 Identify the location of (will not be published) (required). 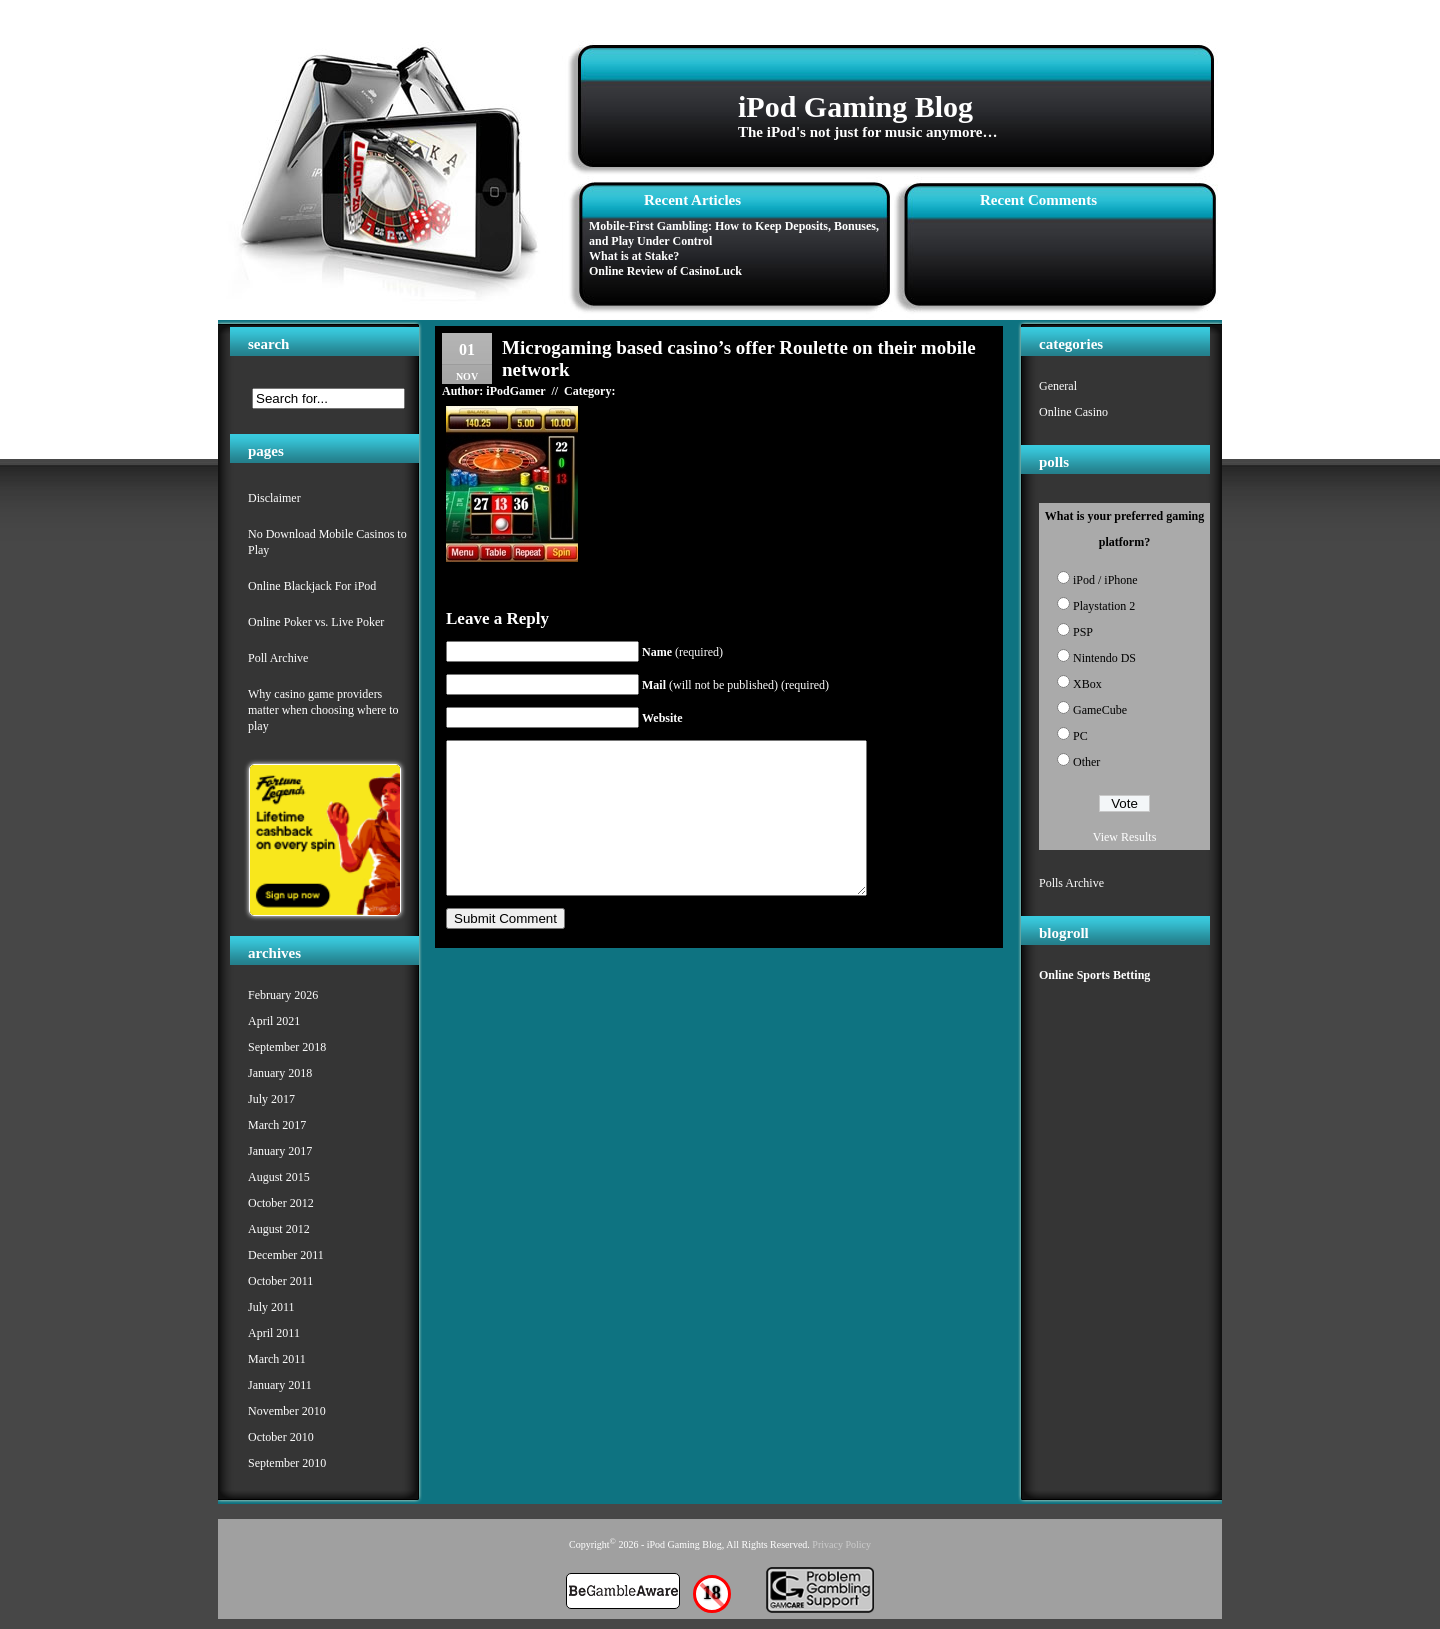
(735, 685).